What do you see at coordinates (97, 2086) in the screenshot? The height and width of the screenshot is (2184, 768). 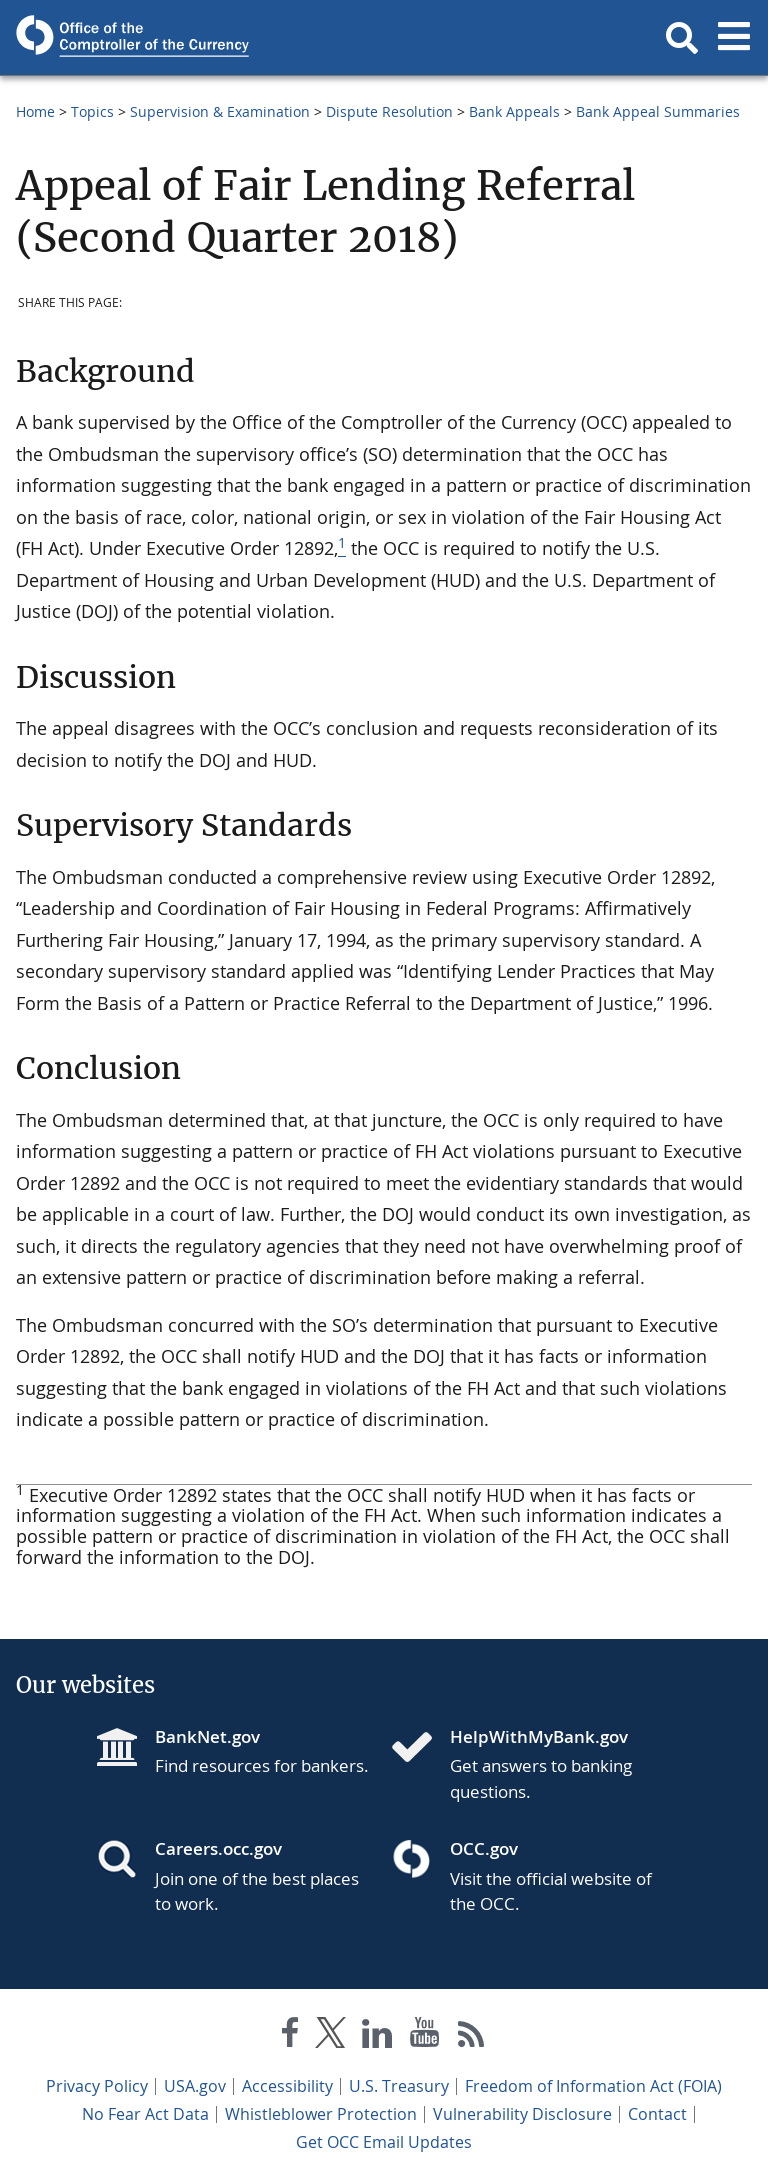 I see `Privacy Policy` at bounding box center [97, 2086].